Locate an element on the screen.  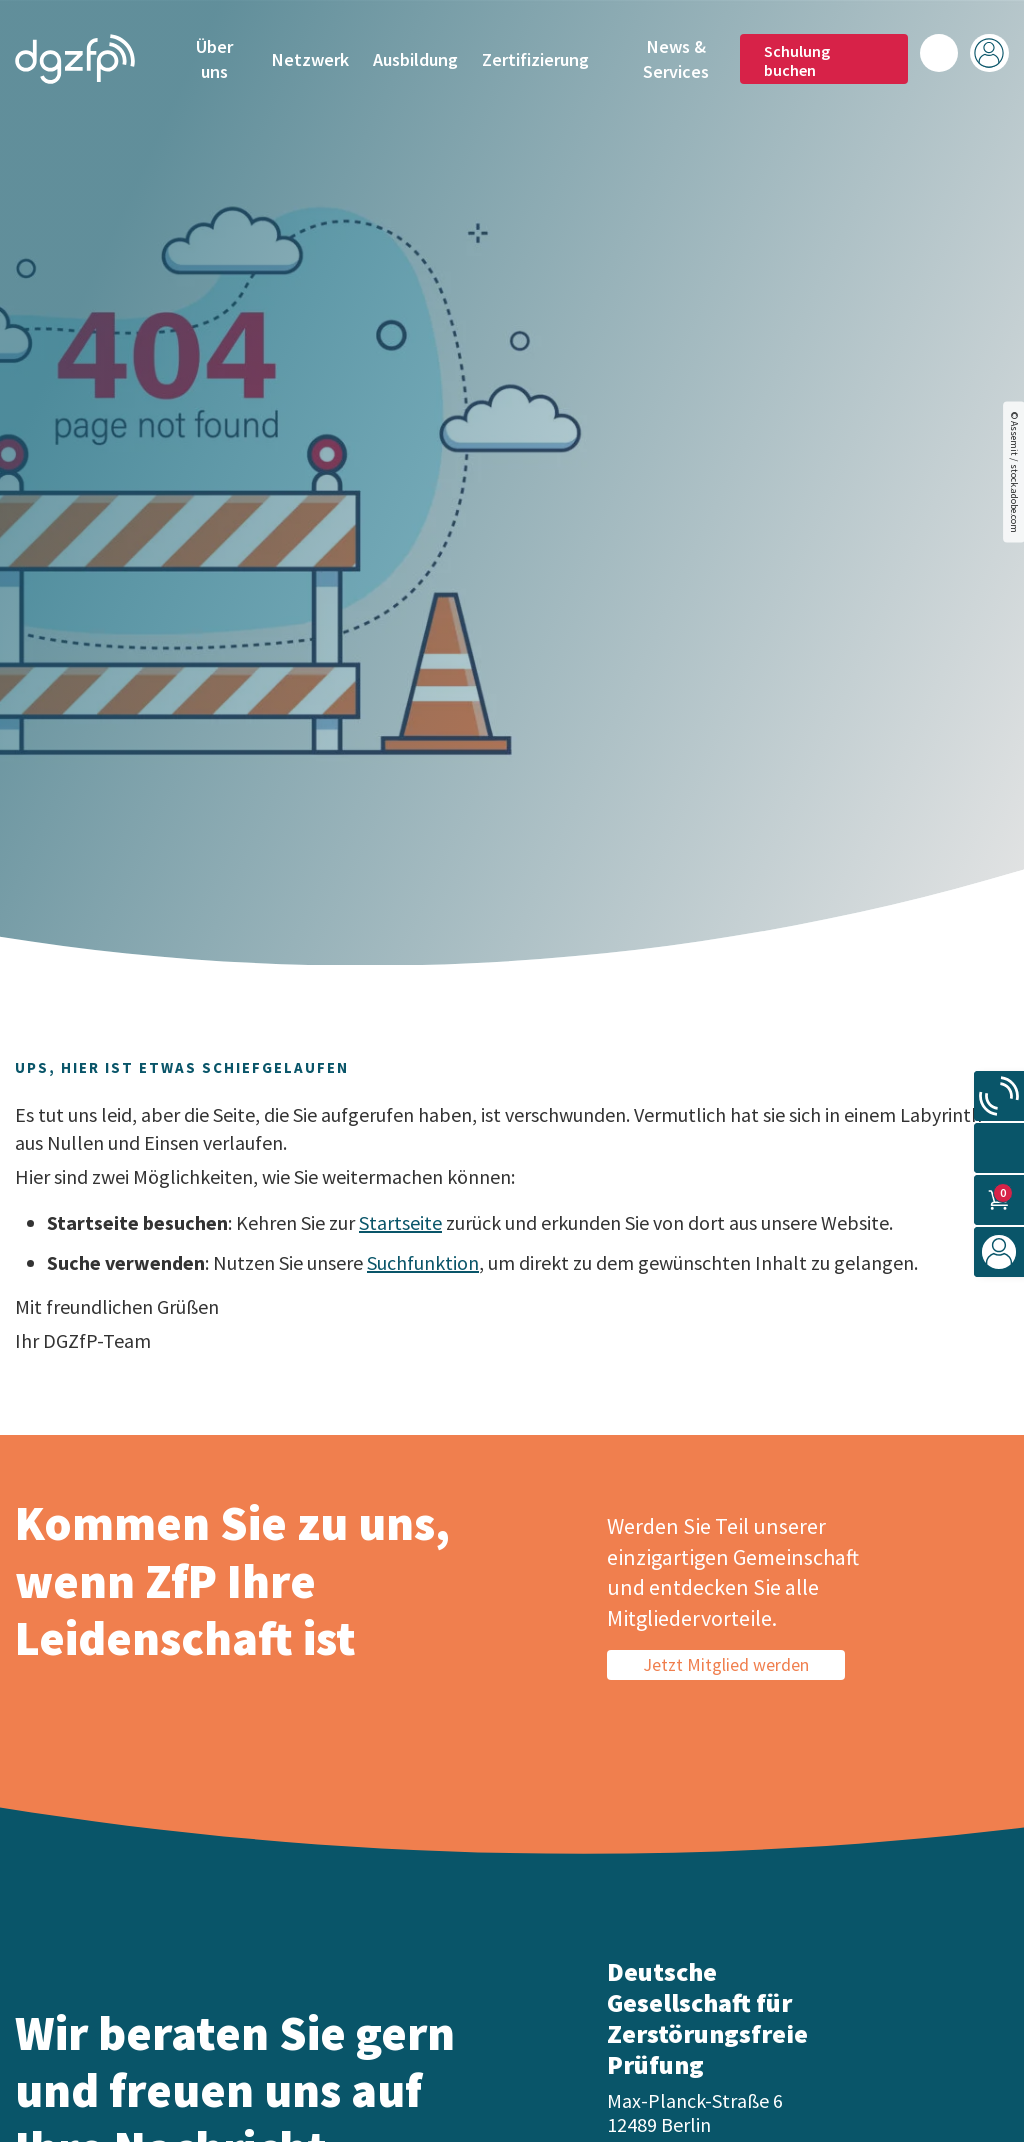
Schulung buchen is located at coordinates (797, 59).